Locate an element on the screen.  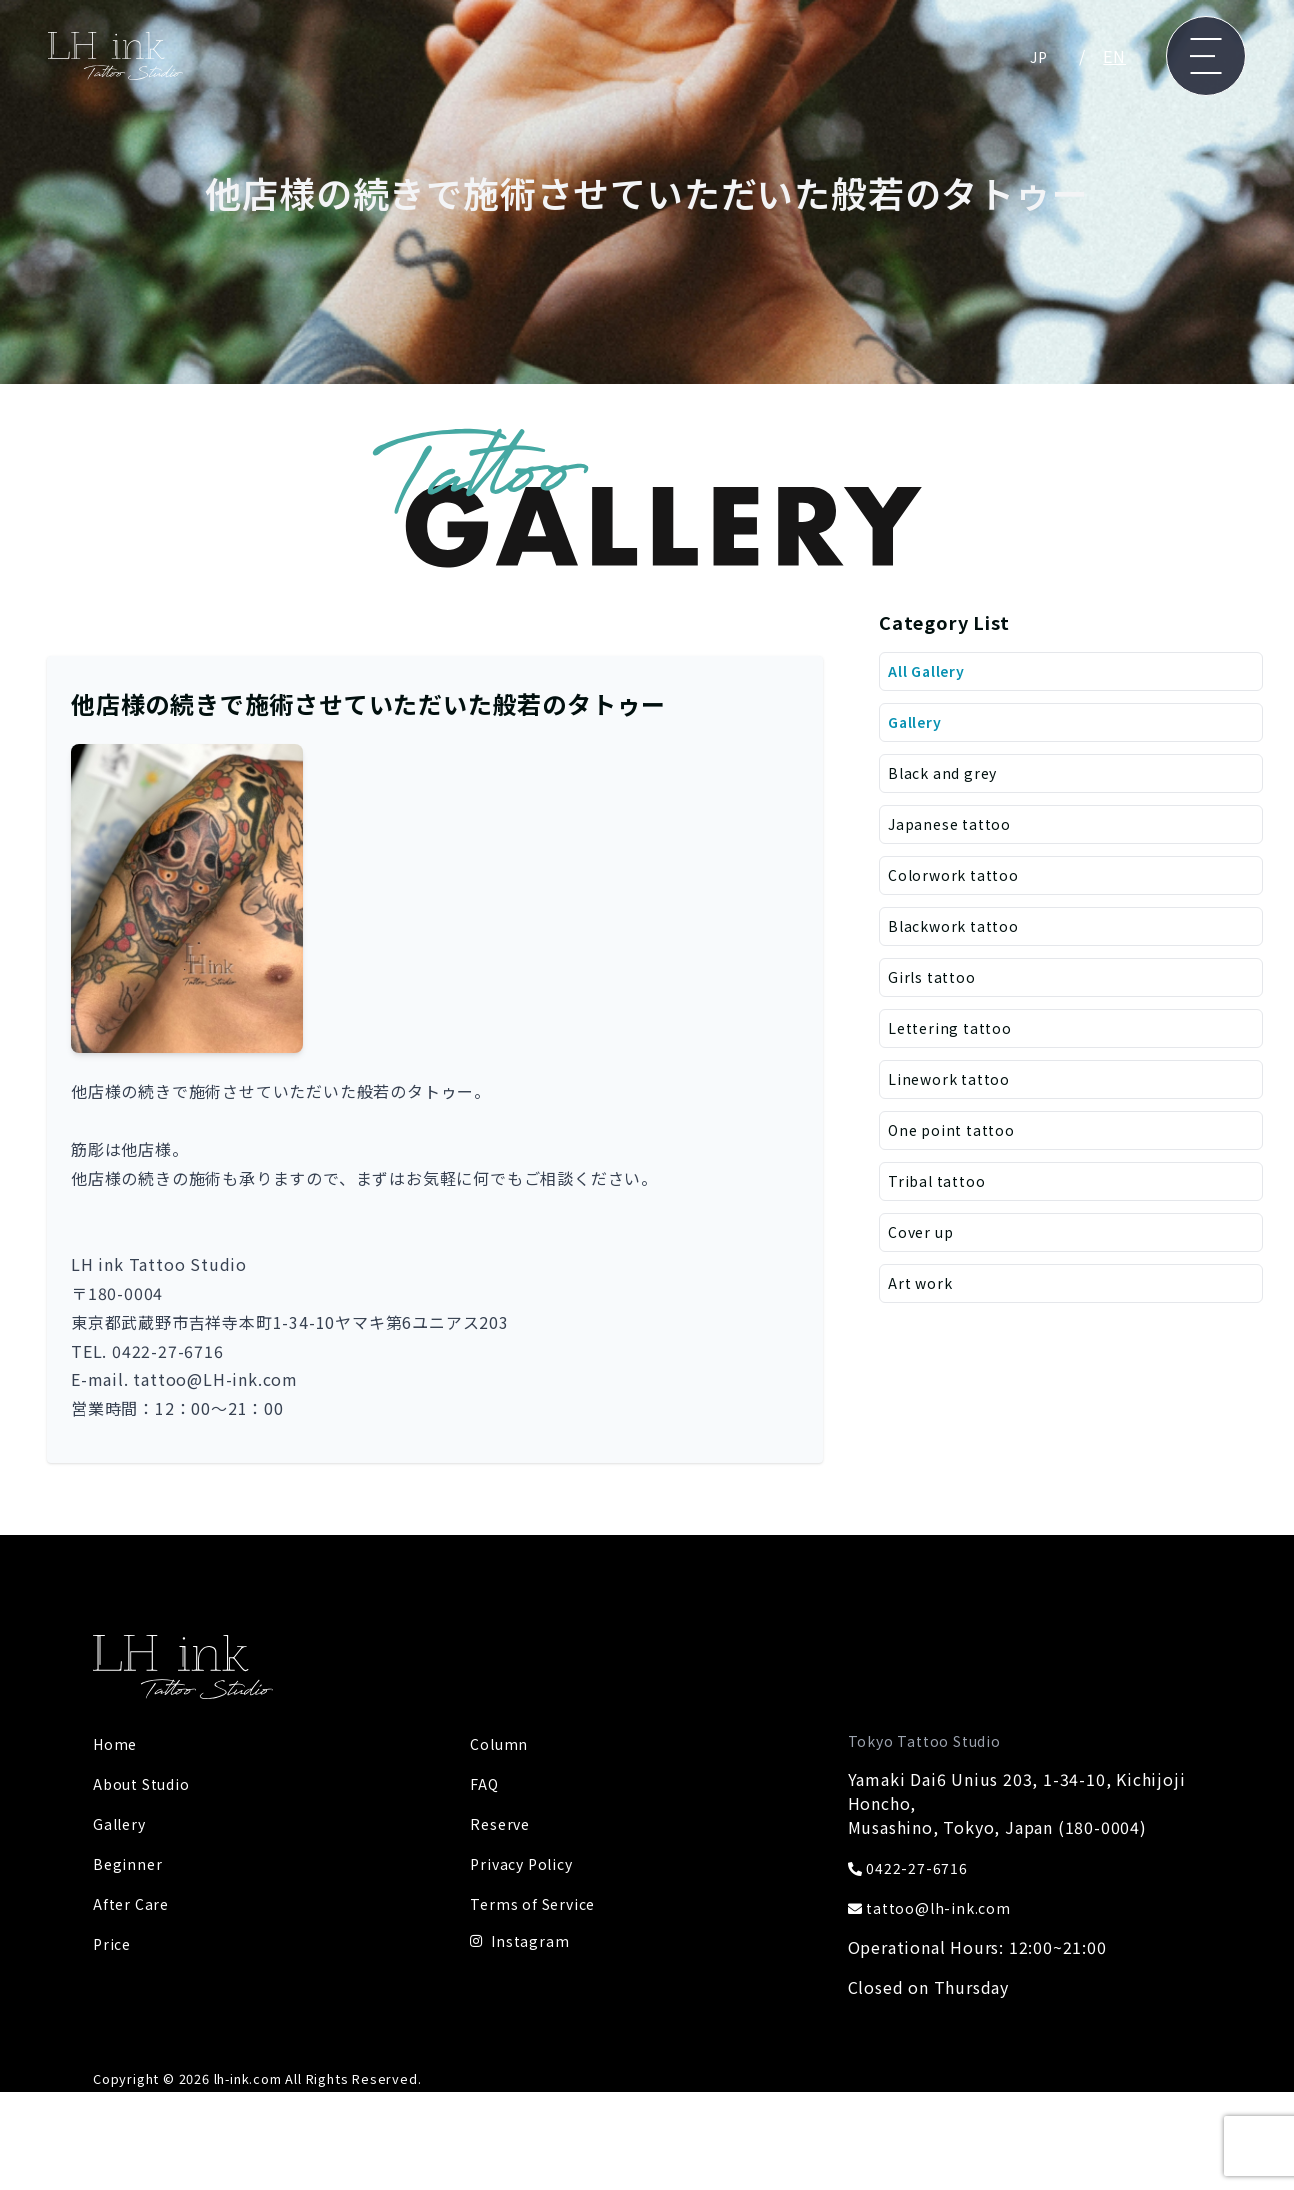
One point tattoo is located at coordinates (958, 1159).